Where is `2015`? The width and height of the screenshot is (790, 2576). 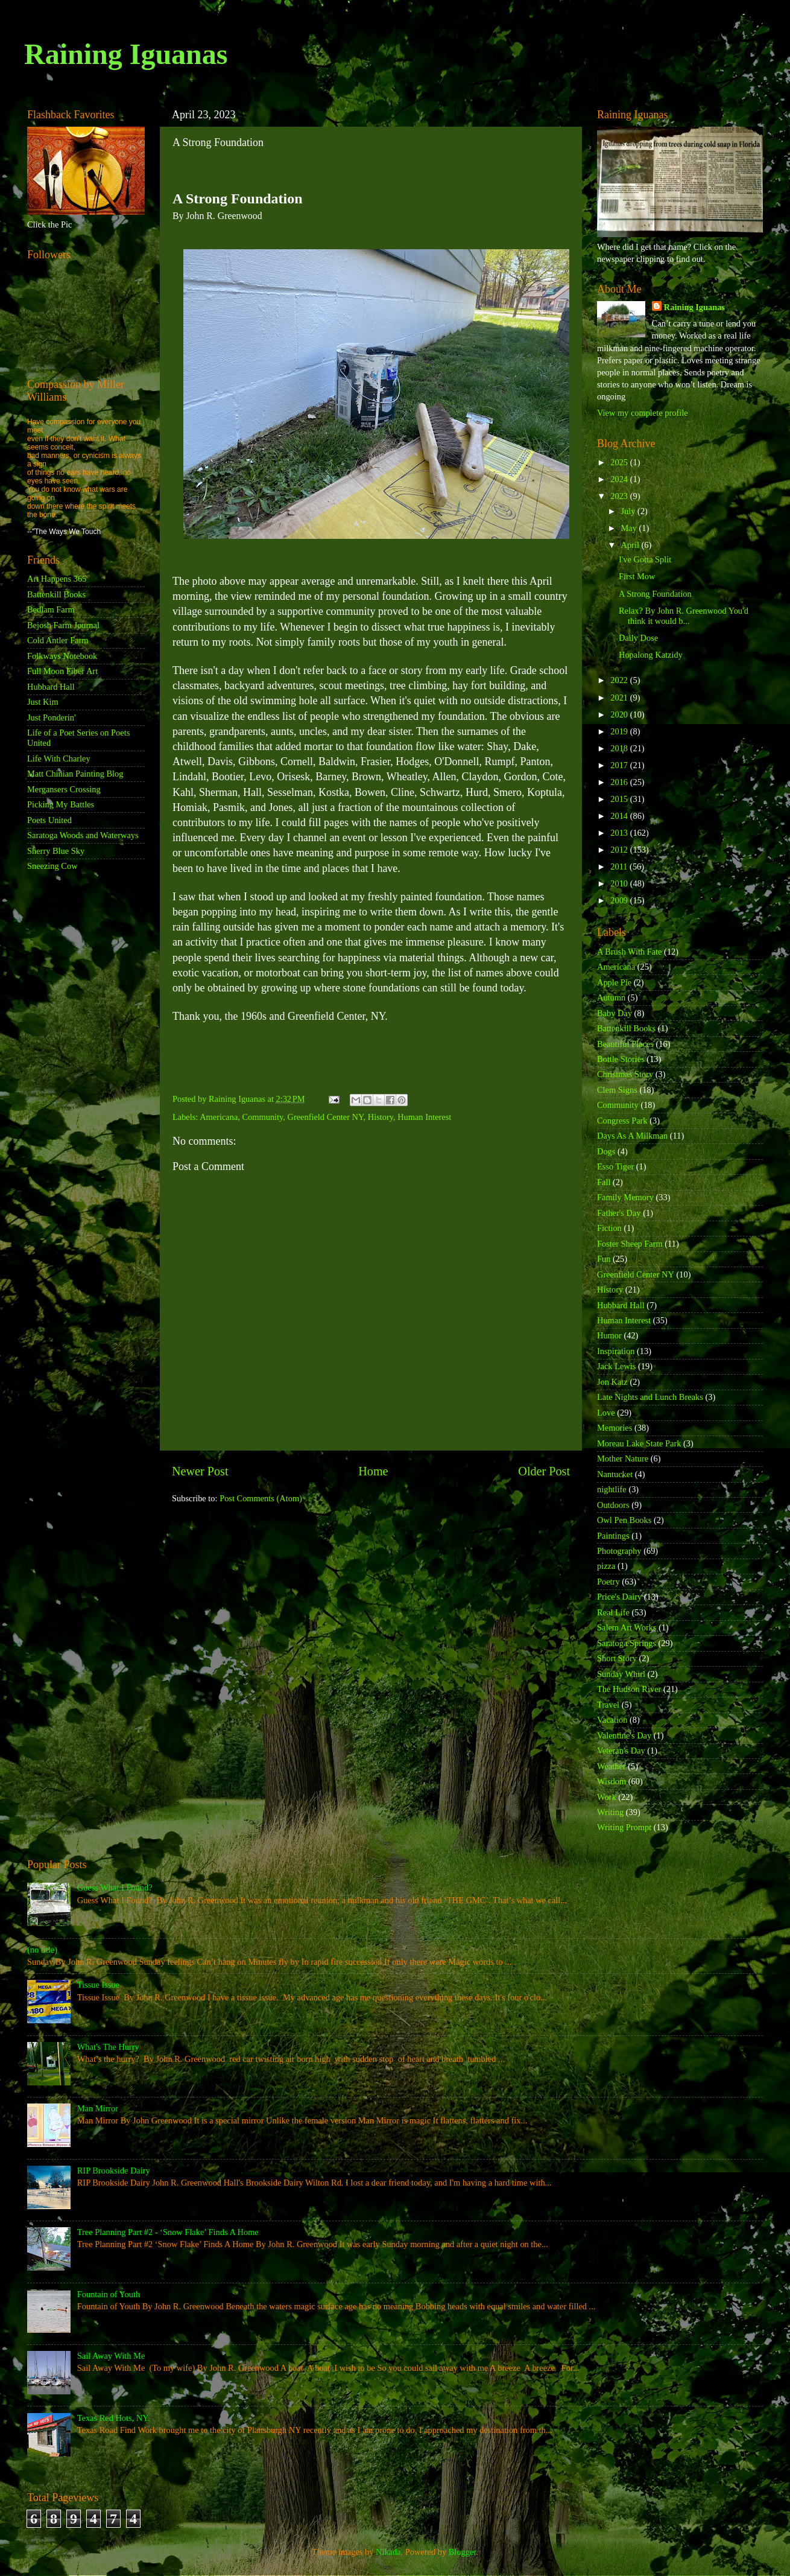
2015 is located at coordinates (620, 799).